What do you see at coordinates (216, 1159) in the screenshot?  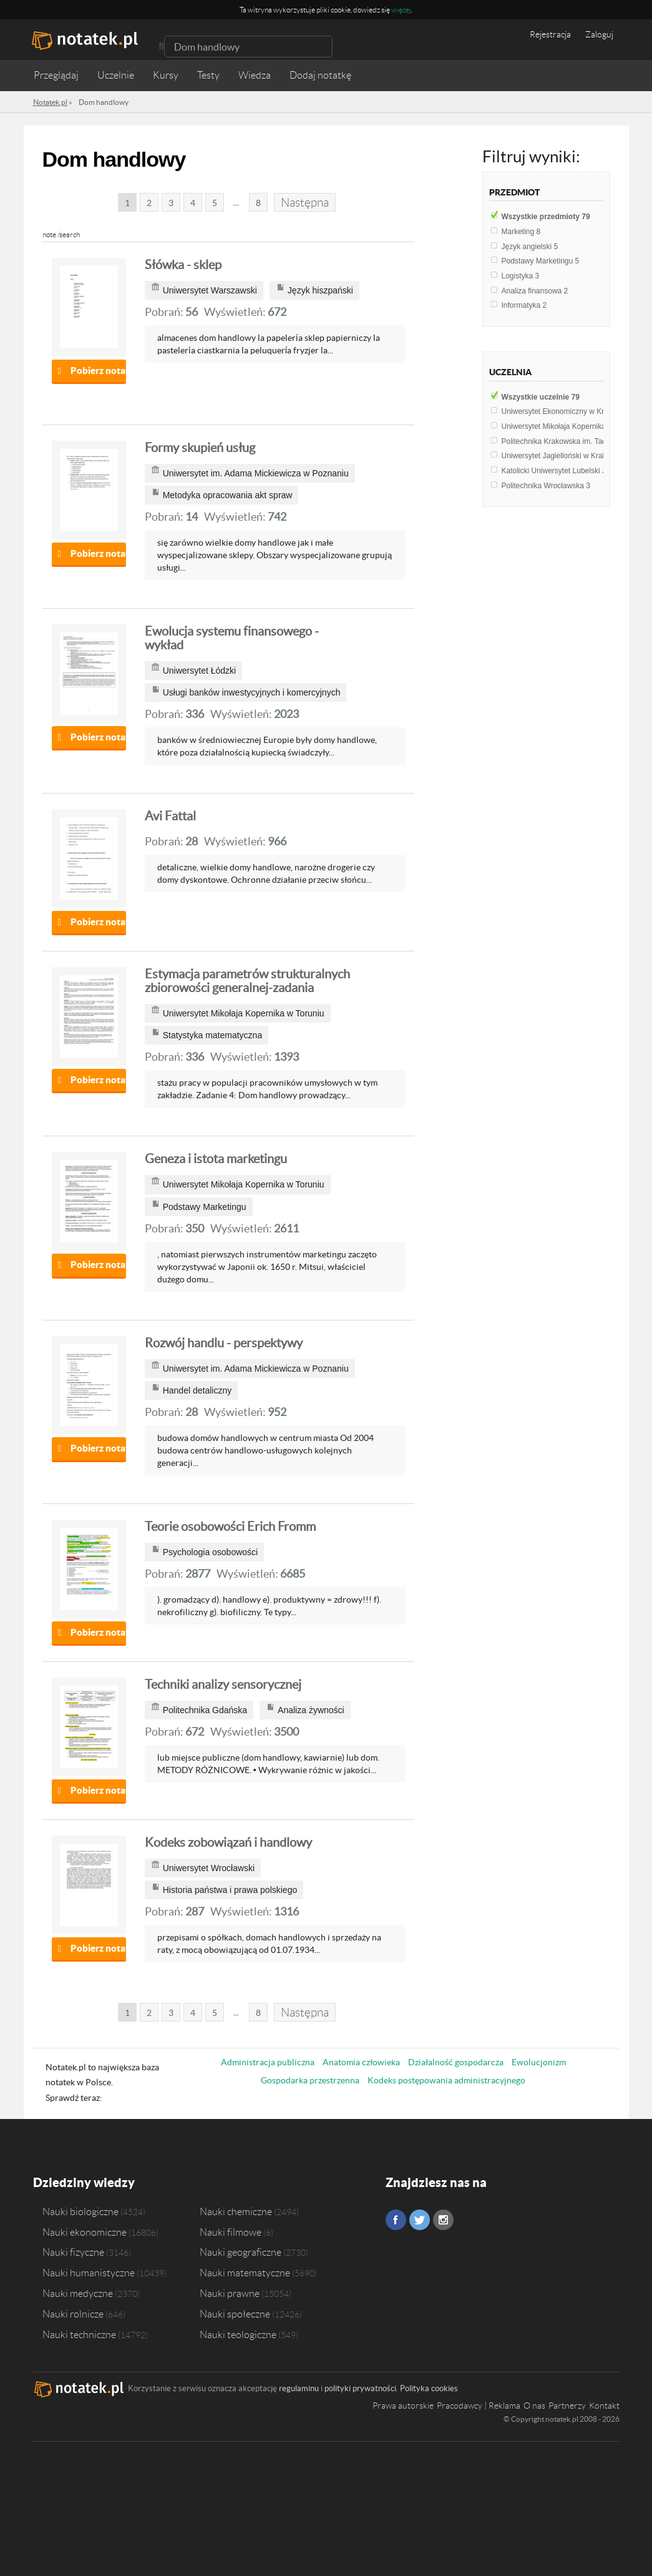 I see `Geneza i istota marketingu` at bounding box center [216, 1159].